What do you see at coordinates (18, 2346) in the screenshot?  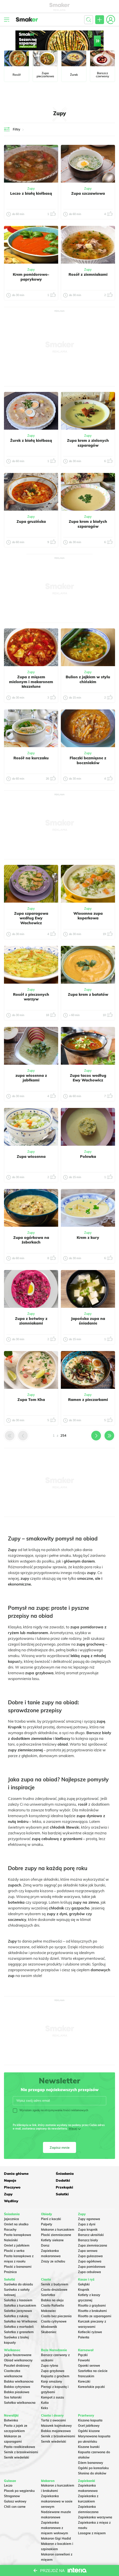 I see `Obiad wielkanocny` at bounding box center [18, 2346].